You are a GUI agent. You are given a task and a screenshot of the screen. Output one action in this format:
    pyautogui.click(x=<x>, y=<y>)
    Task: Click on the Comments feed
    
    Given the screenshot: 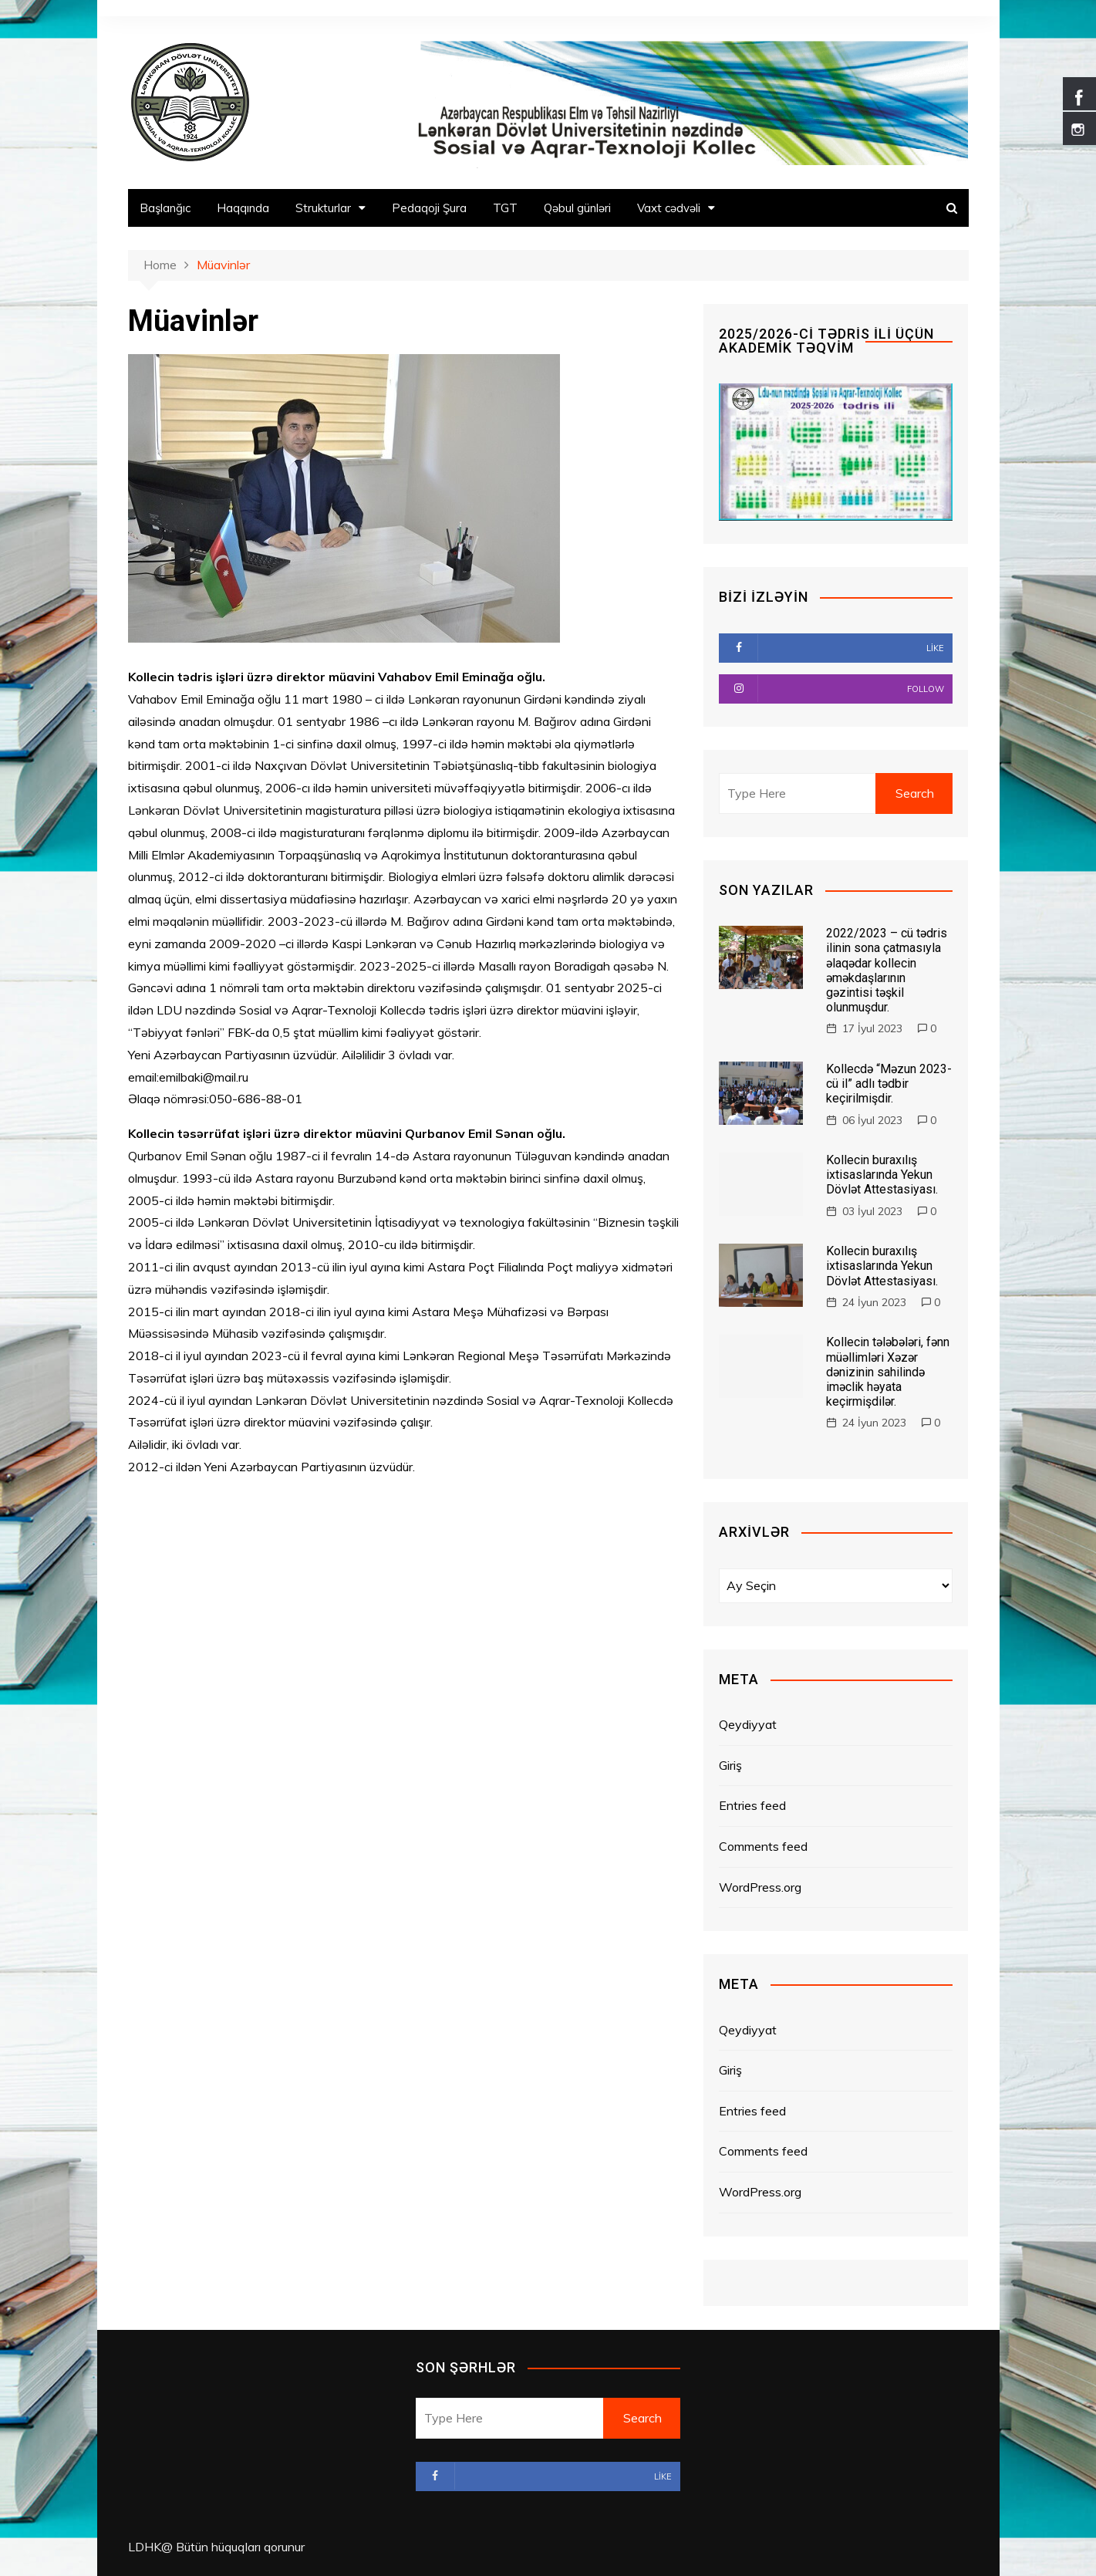 What is the action you would take?
    pyautogui.click(x=763, y=1846)
    